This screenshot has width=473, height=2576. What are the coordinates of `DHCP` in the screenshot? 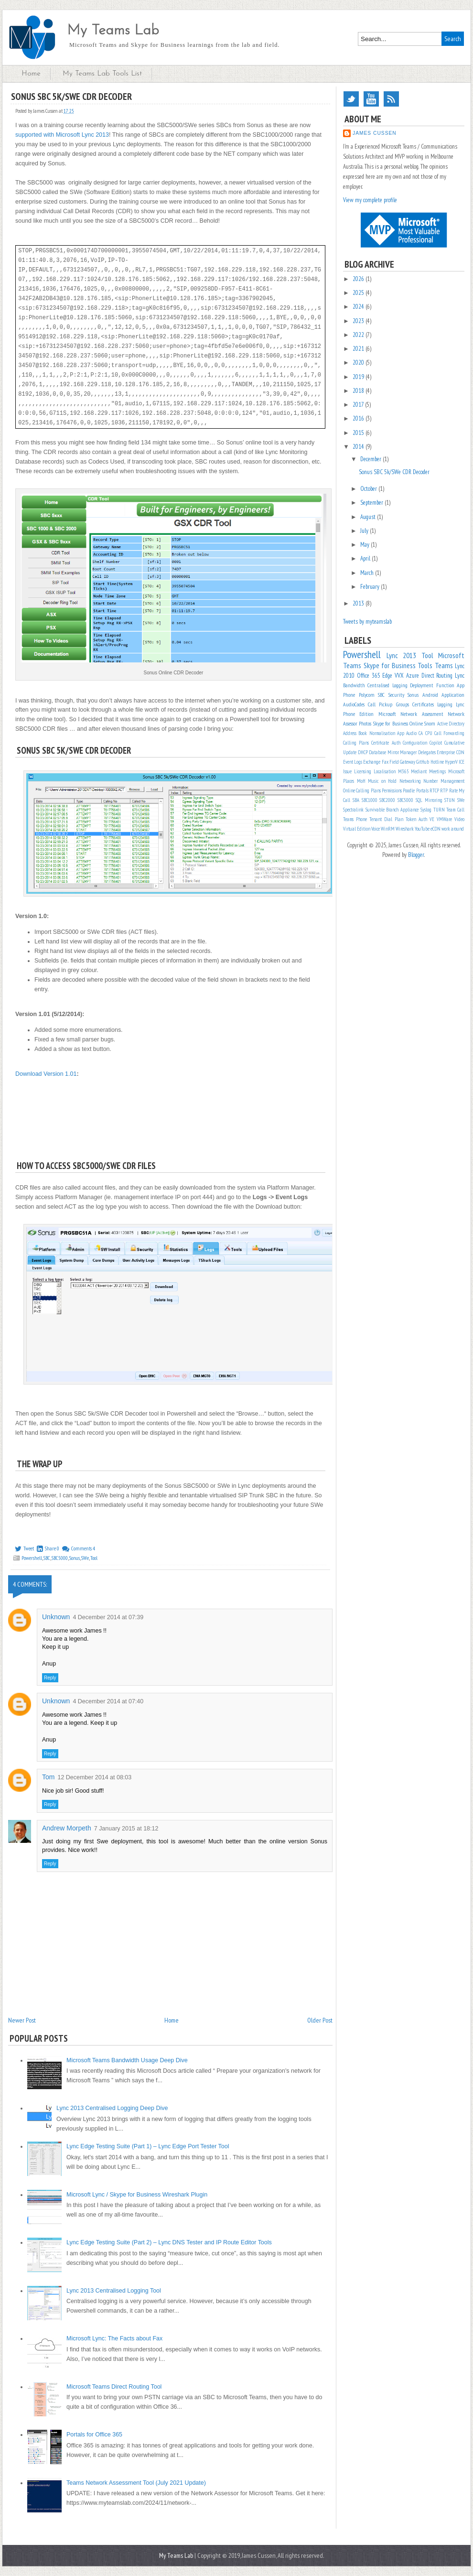 It's located at (363, 752).